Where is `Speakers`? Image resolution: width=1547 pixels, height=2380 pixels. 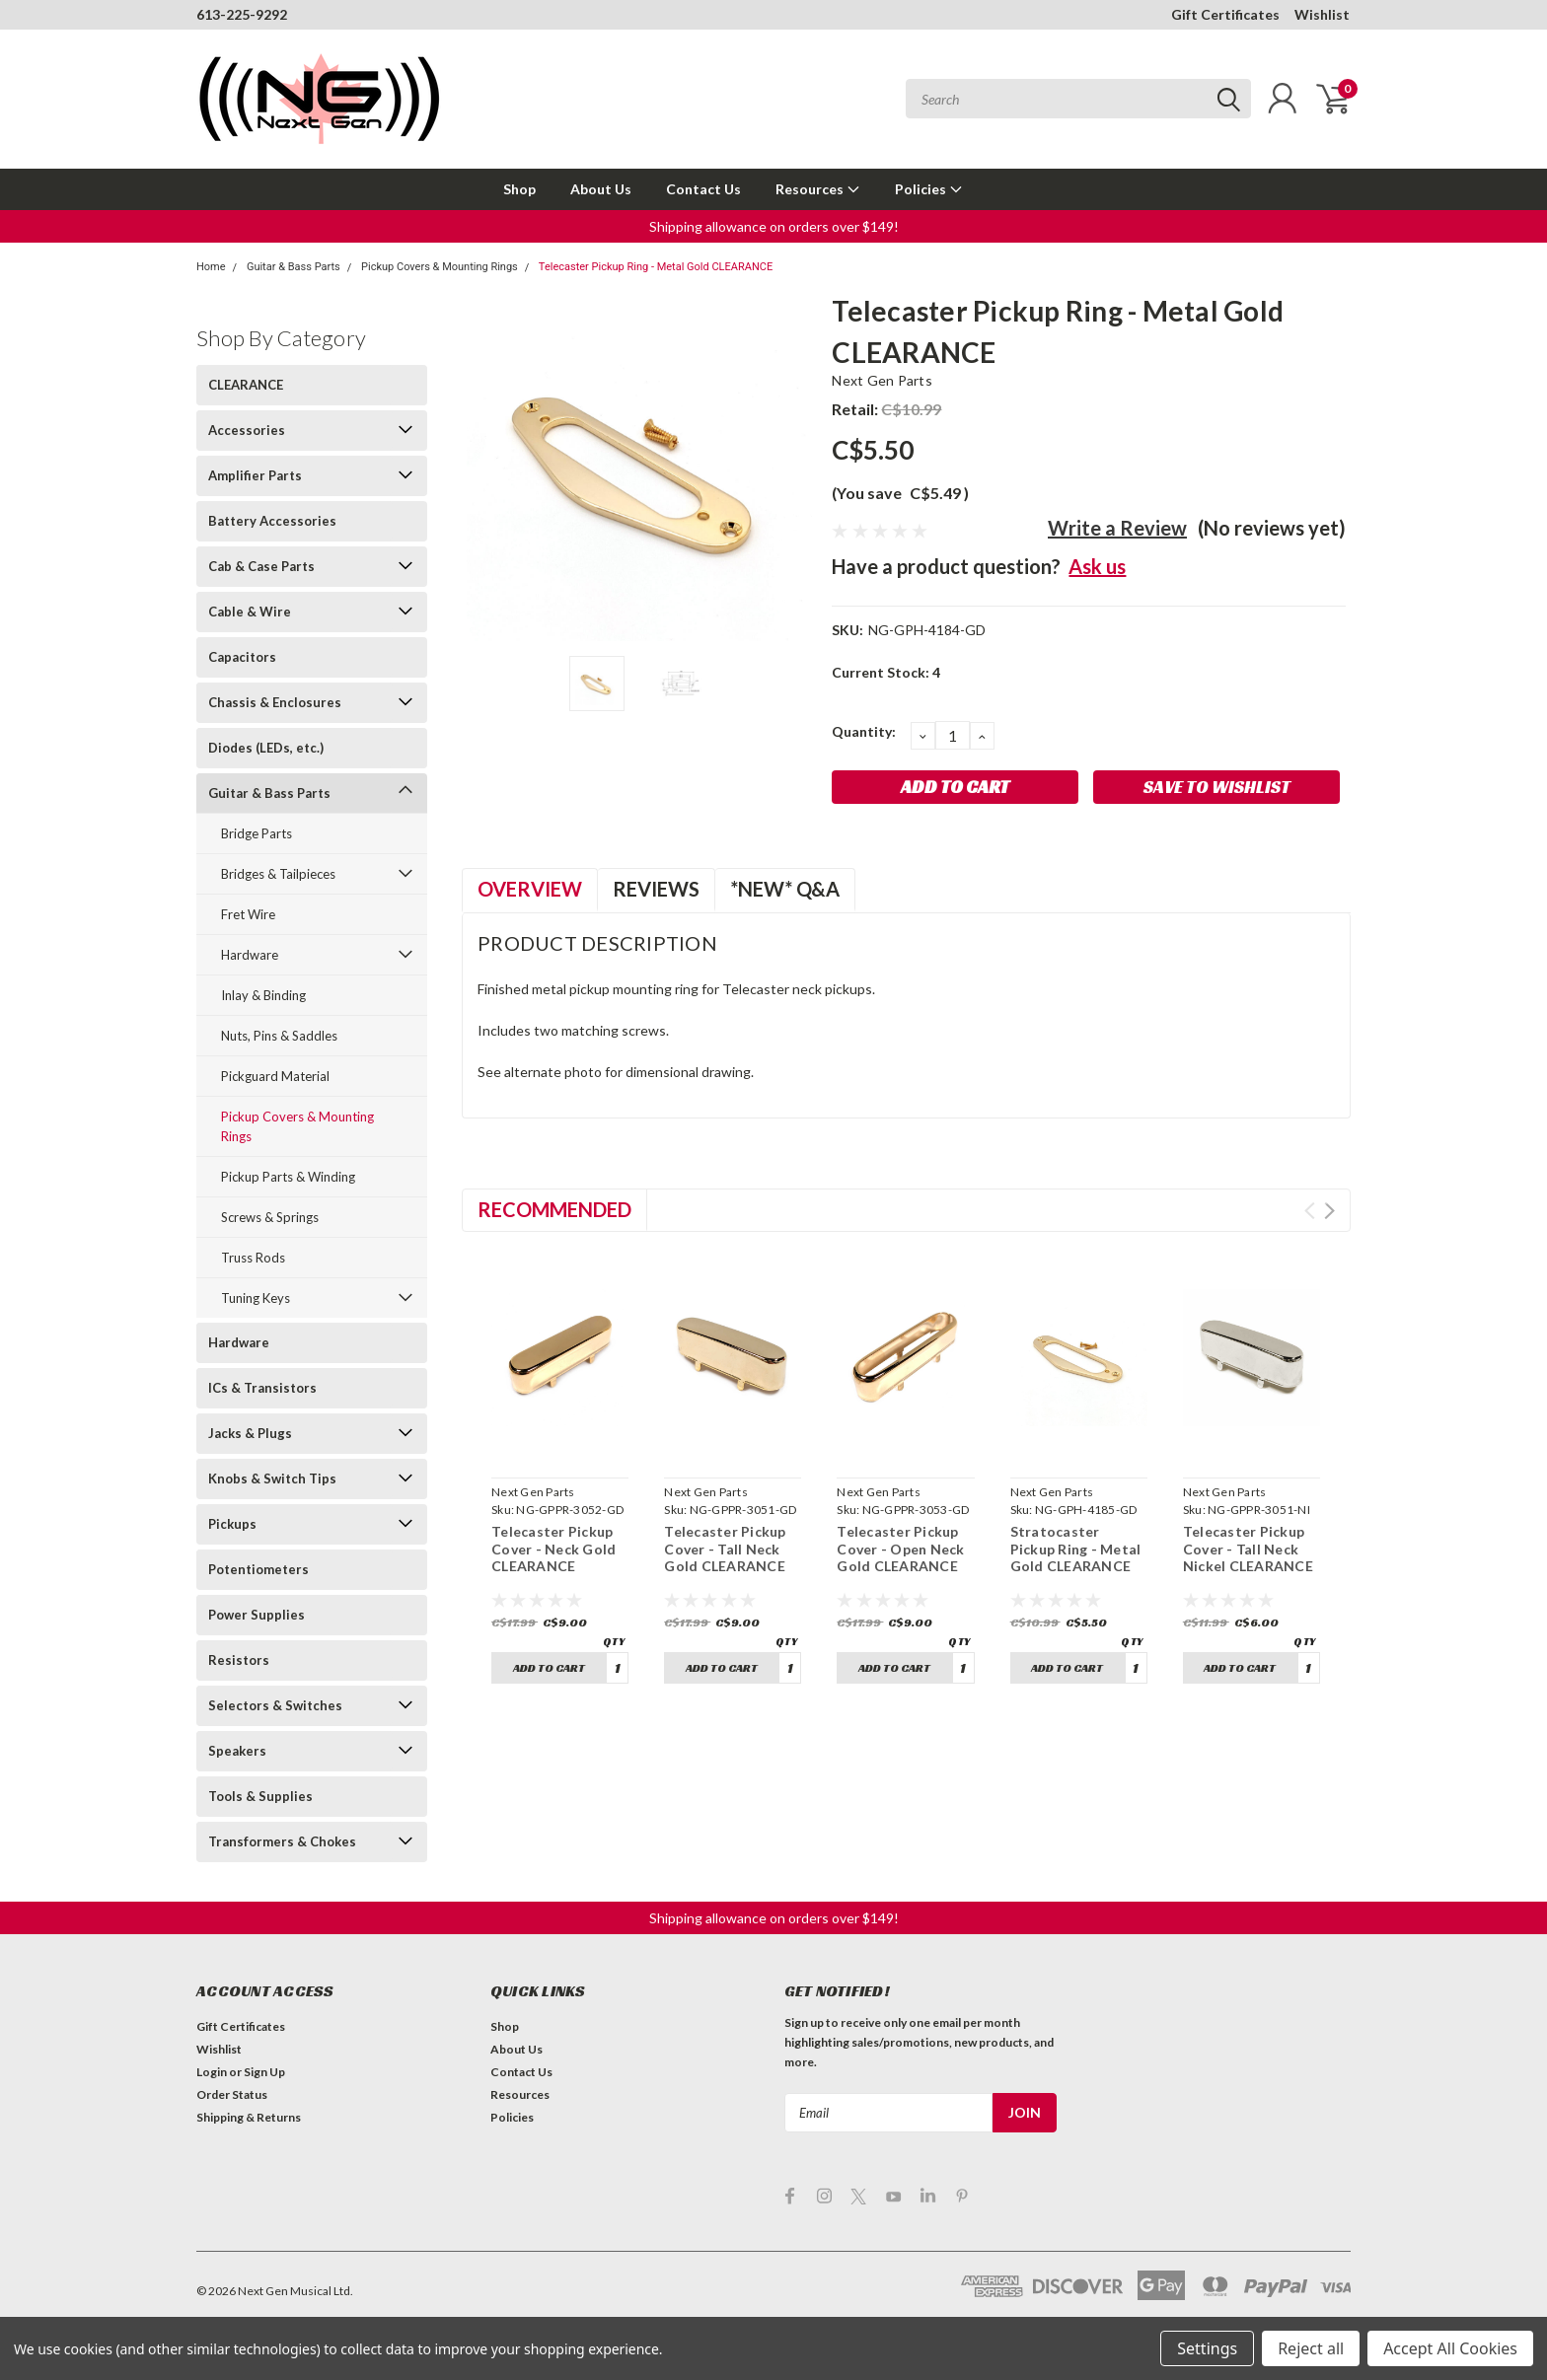
Speakers is located at coordinates (237, 1751).